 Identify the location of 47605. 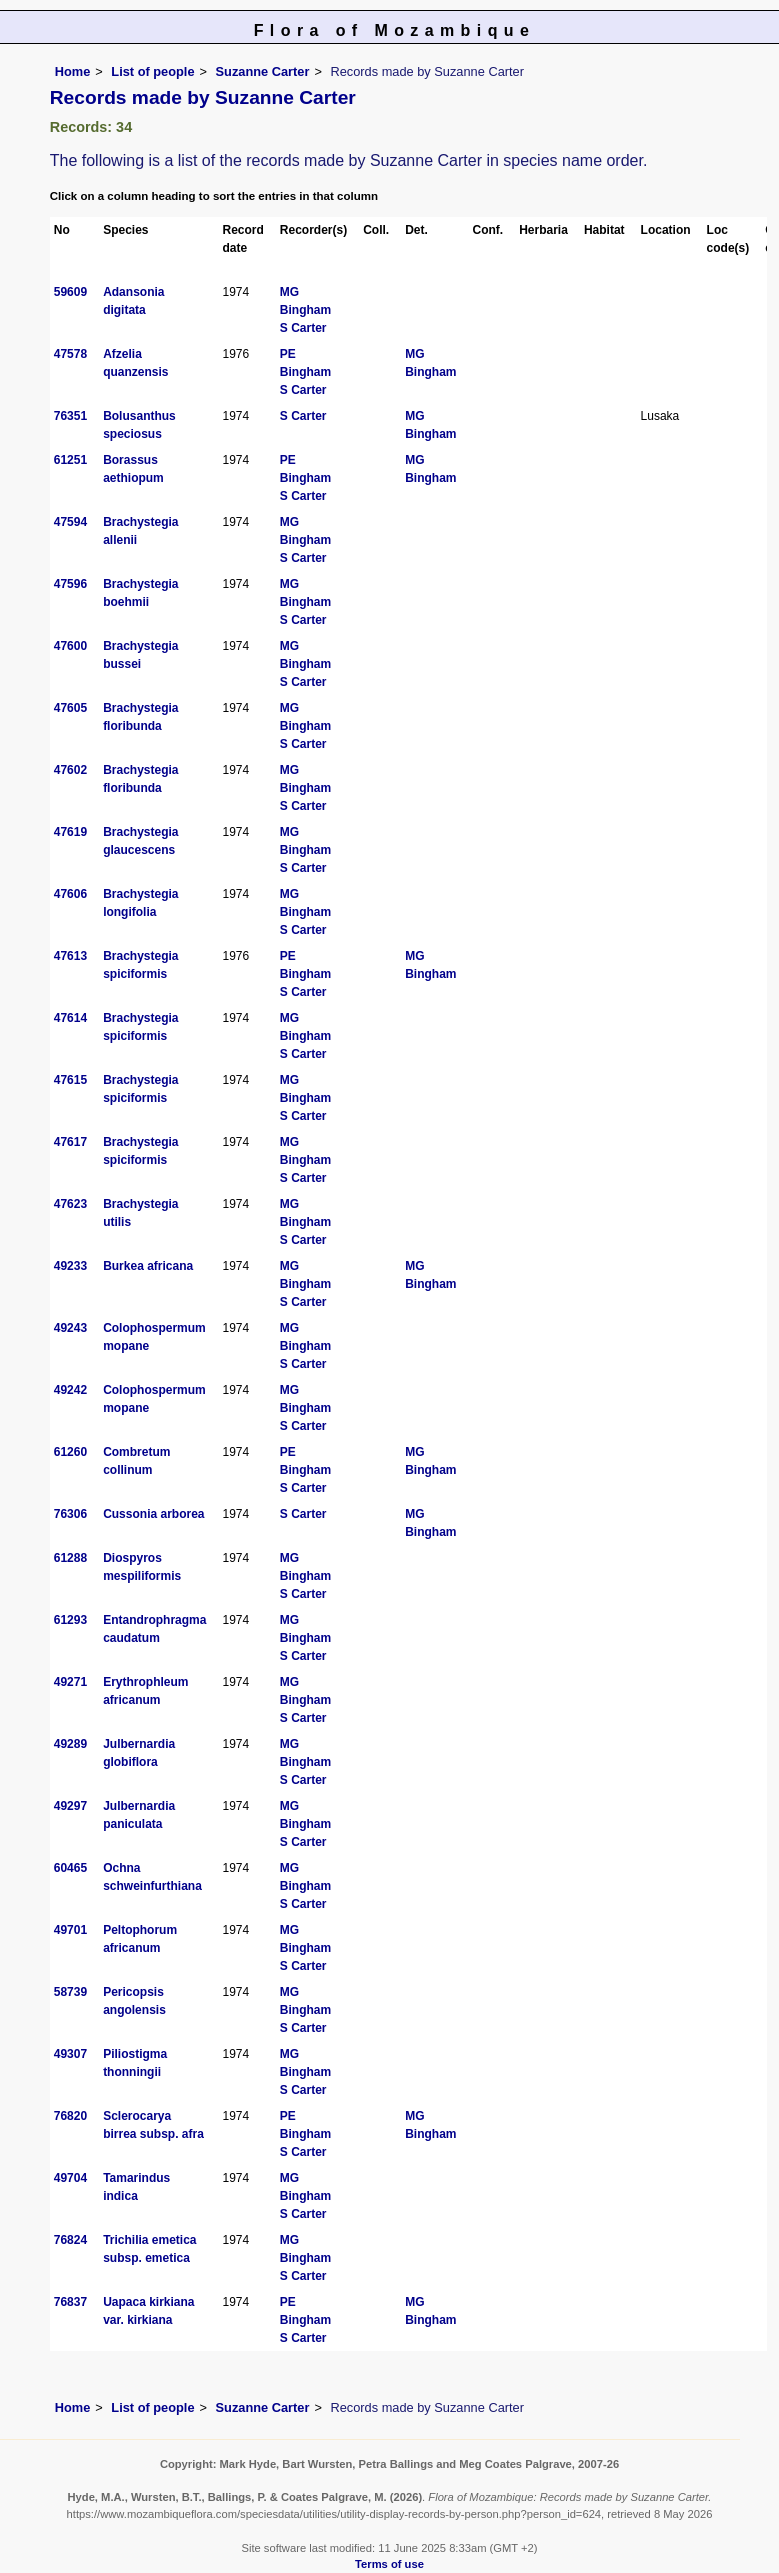
(70, 708).